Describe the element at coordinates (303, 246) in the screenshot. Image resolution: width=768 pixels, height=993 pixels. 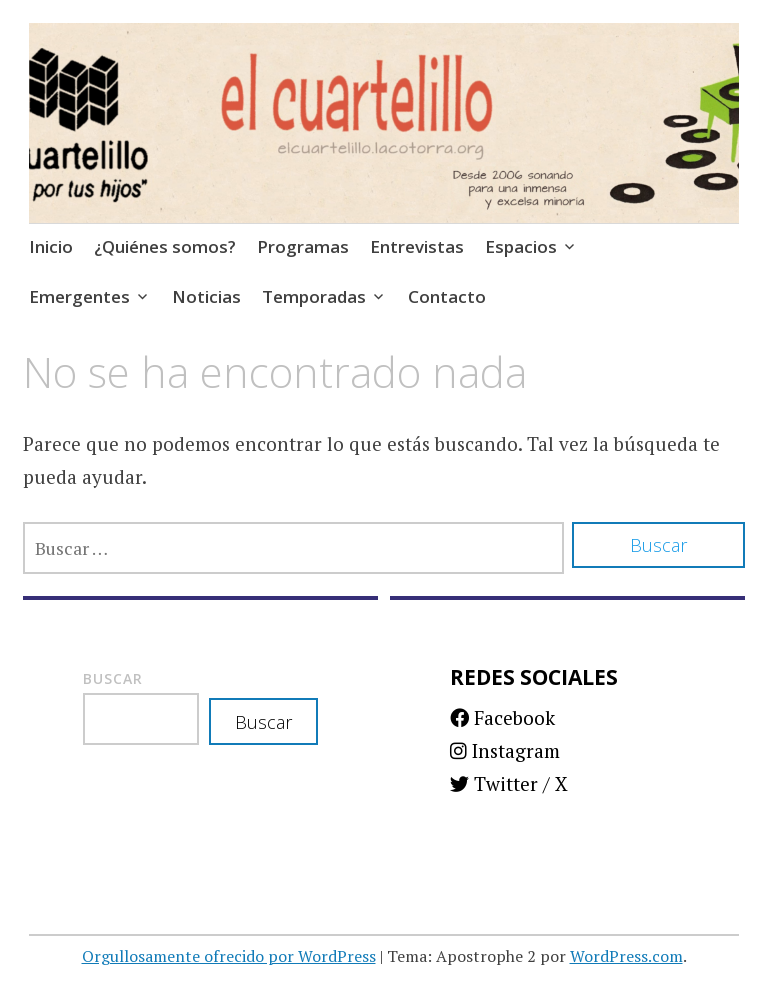
I see `Programas` at that location.